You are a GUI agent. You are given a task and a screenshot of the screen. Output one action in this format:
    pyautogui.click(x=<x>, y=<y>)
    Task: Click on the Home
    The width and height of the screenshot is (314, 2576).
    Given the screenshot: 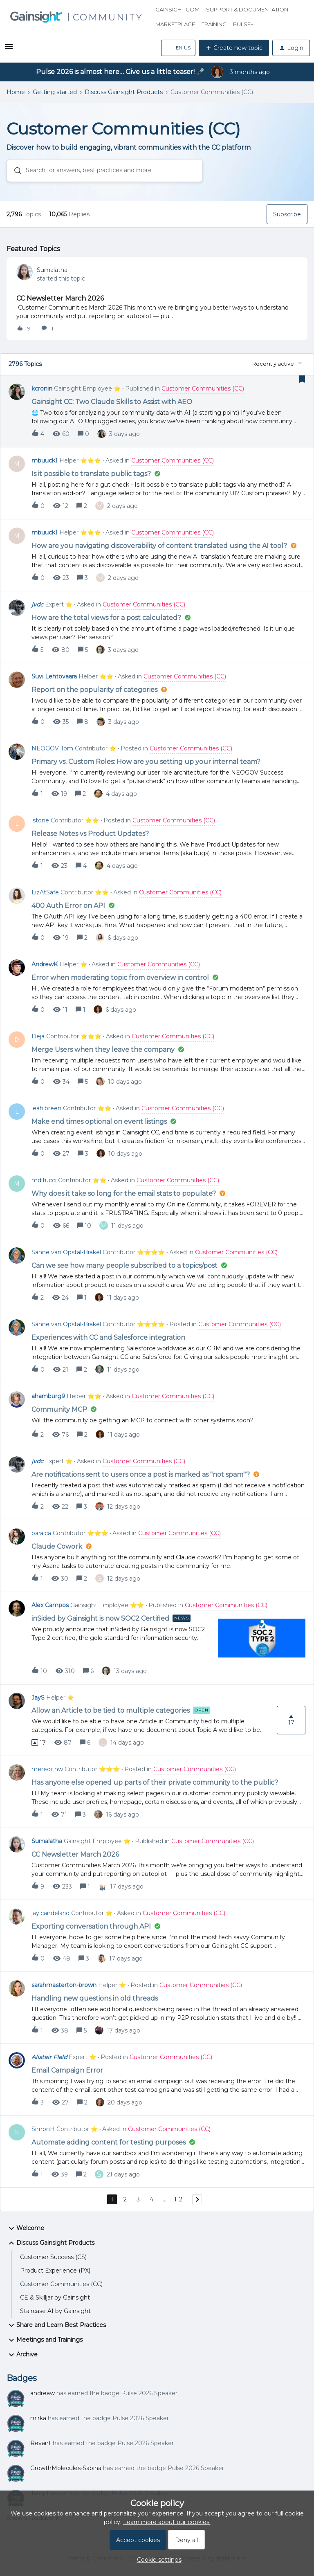 What is the action you would take?
    pyautogui.click(x=16, y=92)
    